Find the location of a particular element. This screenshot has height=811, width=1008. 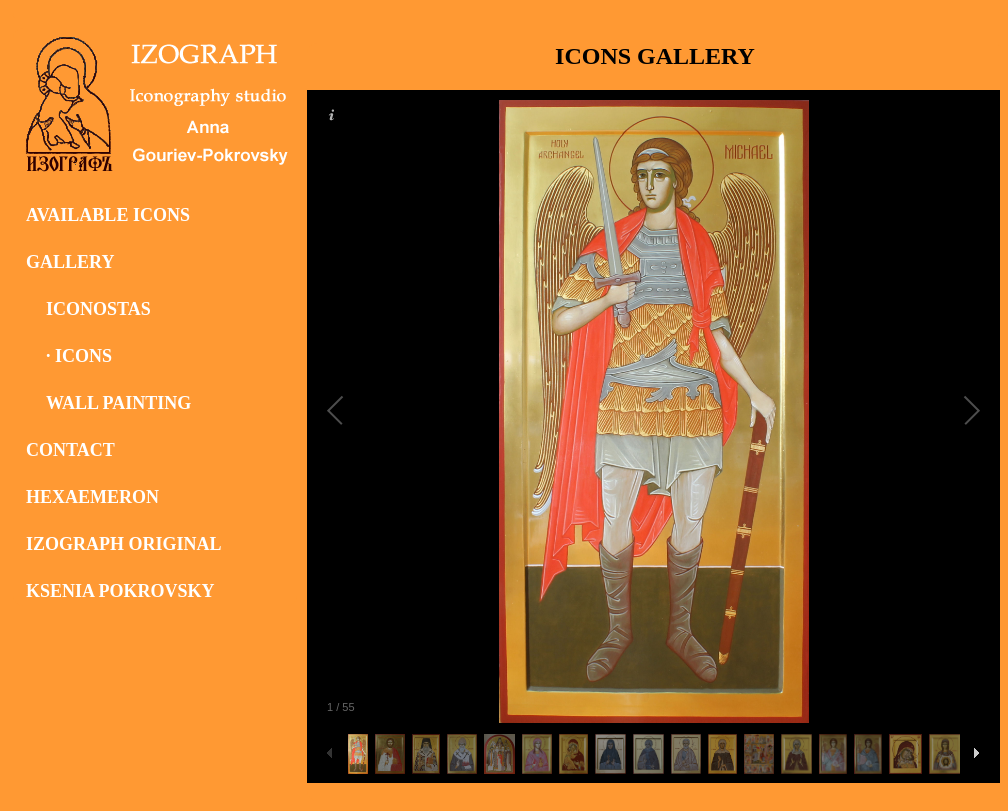

KSENIA POKROVSKY is located at coordinates (120, 591).